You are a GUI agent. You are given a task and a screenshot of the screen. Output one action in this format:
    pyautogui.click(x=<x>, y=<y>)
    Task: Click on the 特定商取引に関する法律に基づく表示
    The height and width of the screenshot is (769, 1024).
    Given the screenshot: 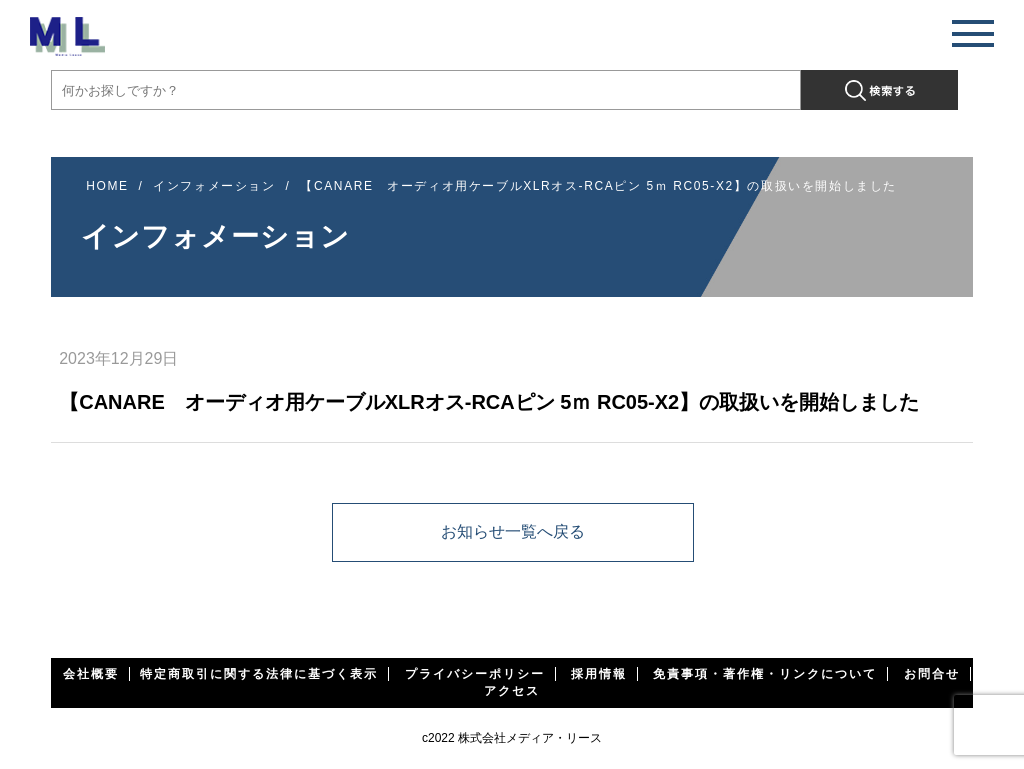 What is the action you would take?
    pyautogui.click(x=259, y=674)
    